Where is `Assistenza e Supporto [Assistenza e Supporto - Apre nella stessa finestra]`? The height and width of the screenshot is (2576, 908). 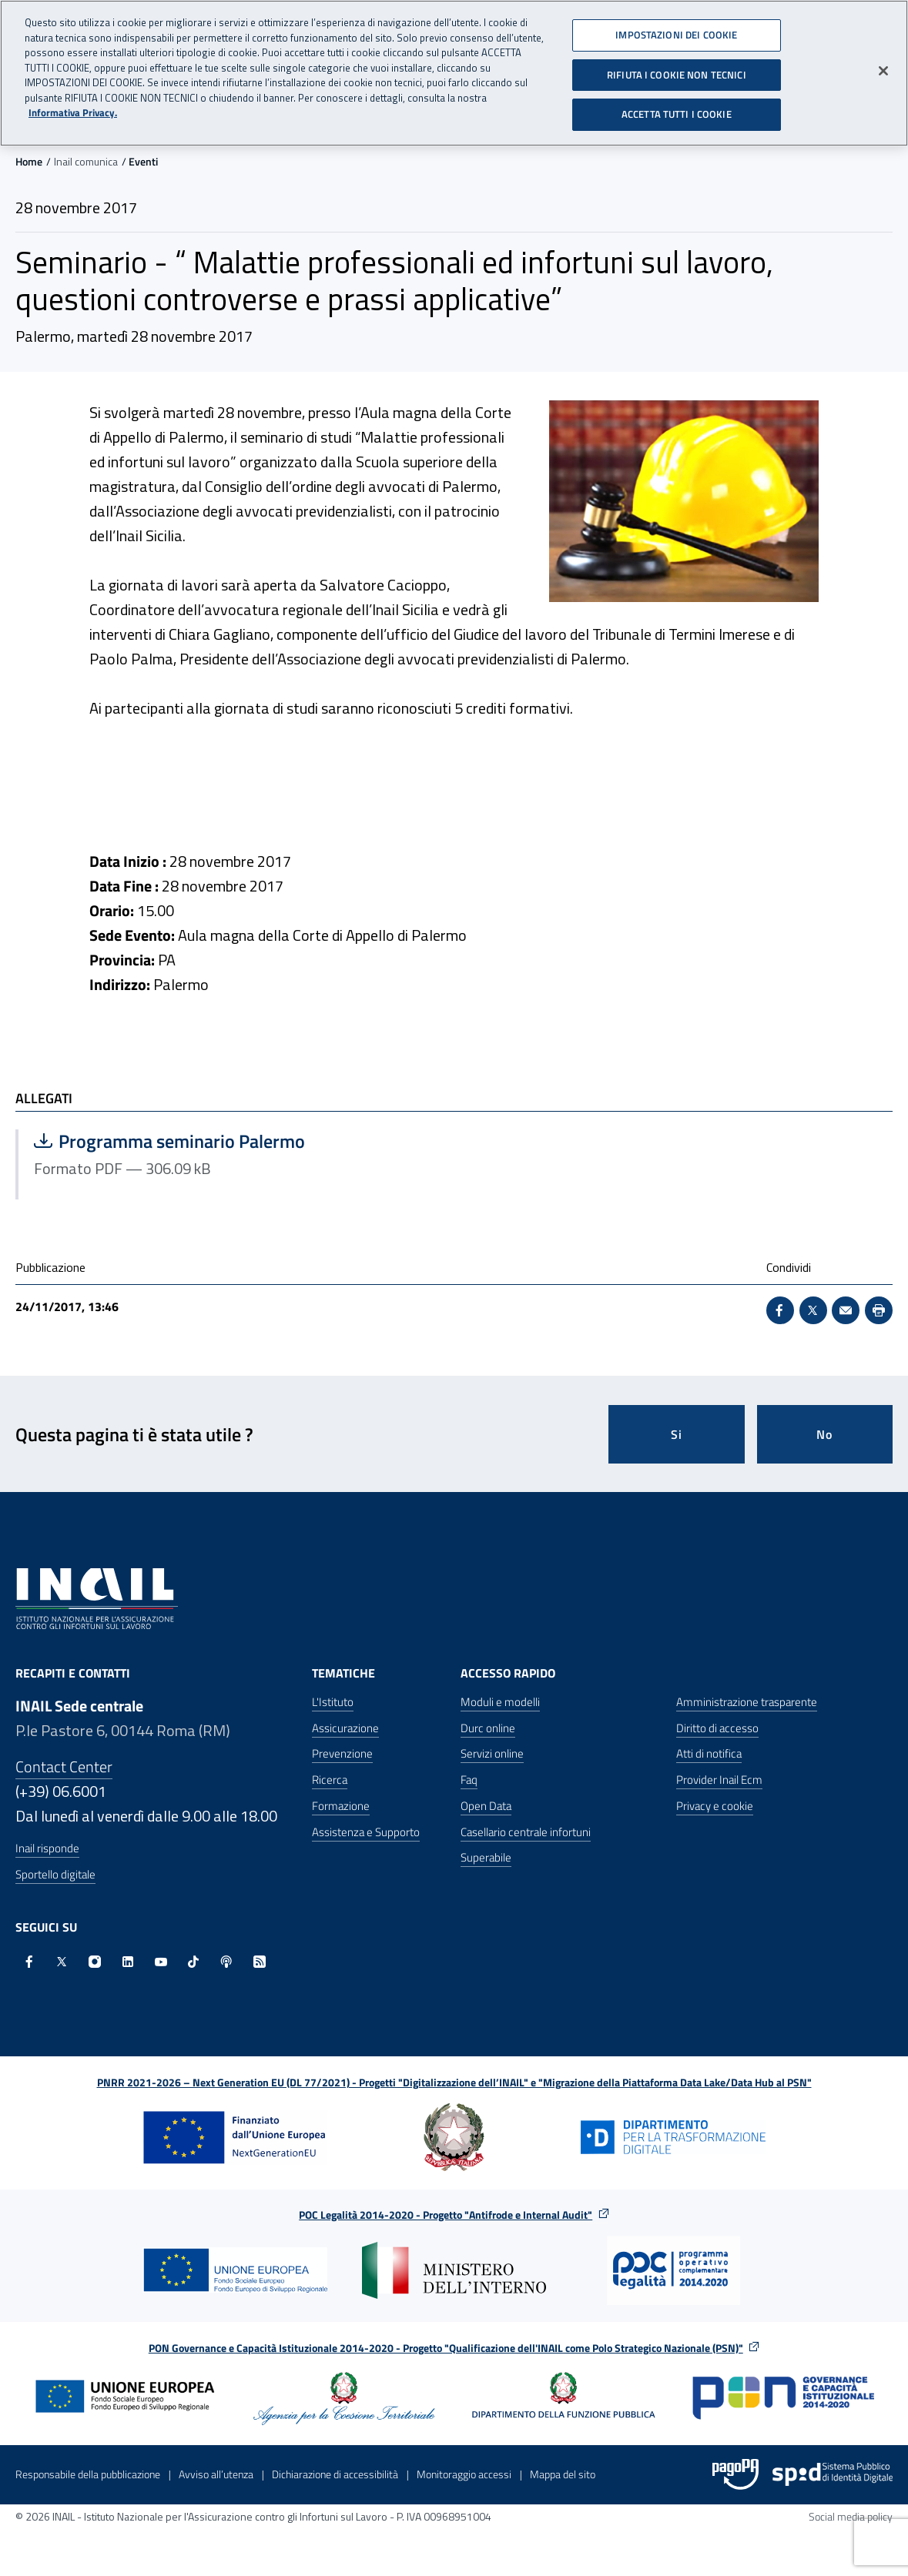 Assistenza e Supporto [Assistenza e Supporto - Apre nella stessa finestra] is located at coordinates (366, 1832).